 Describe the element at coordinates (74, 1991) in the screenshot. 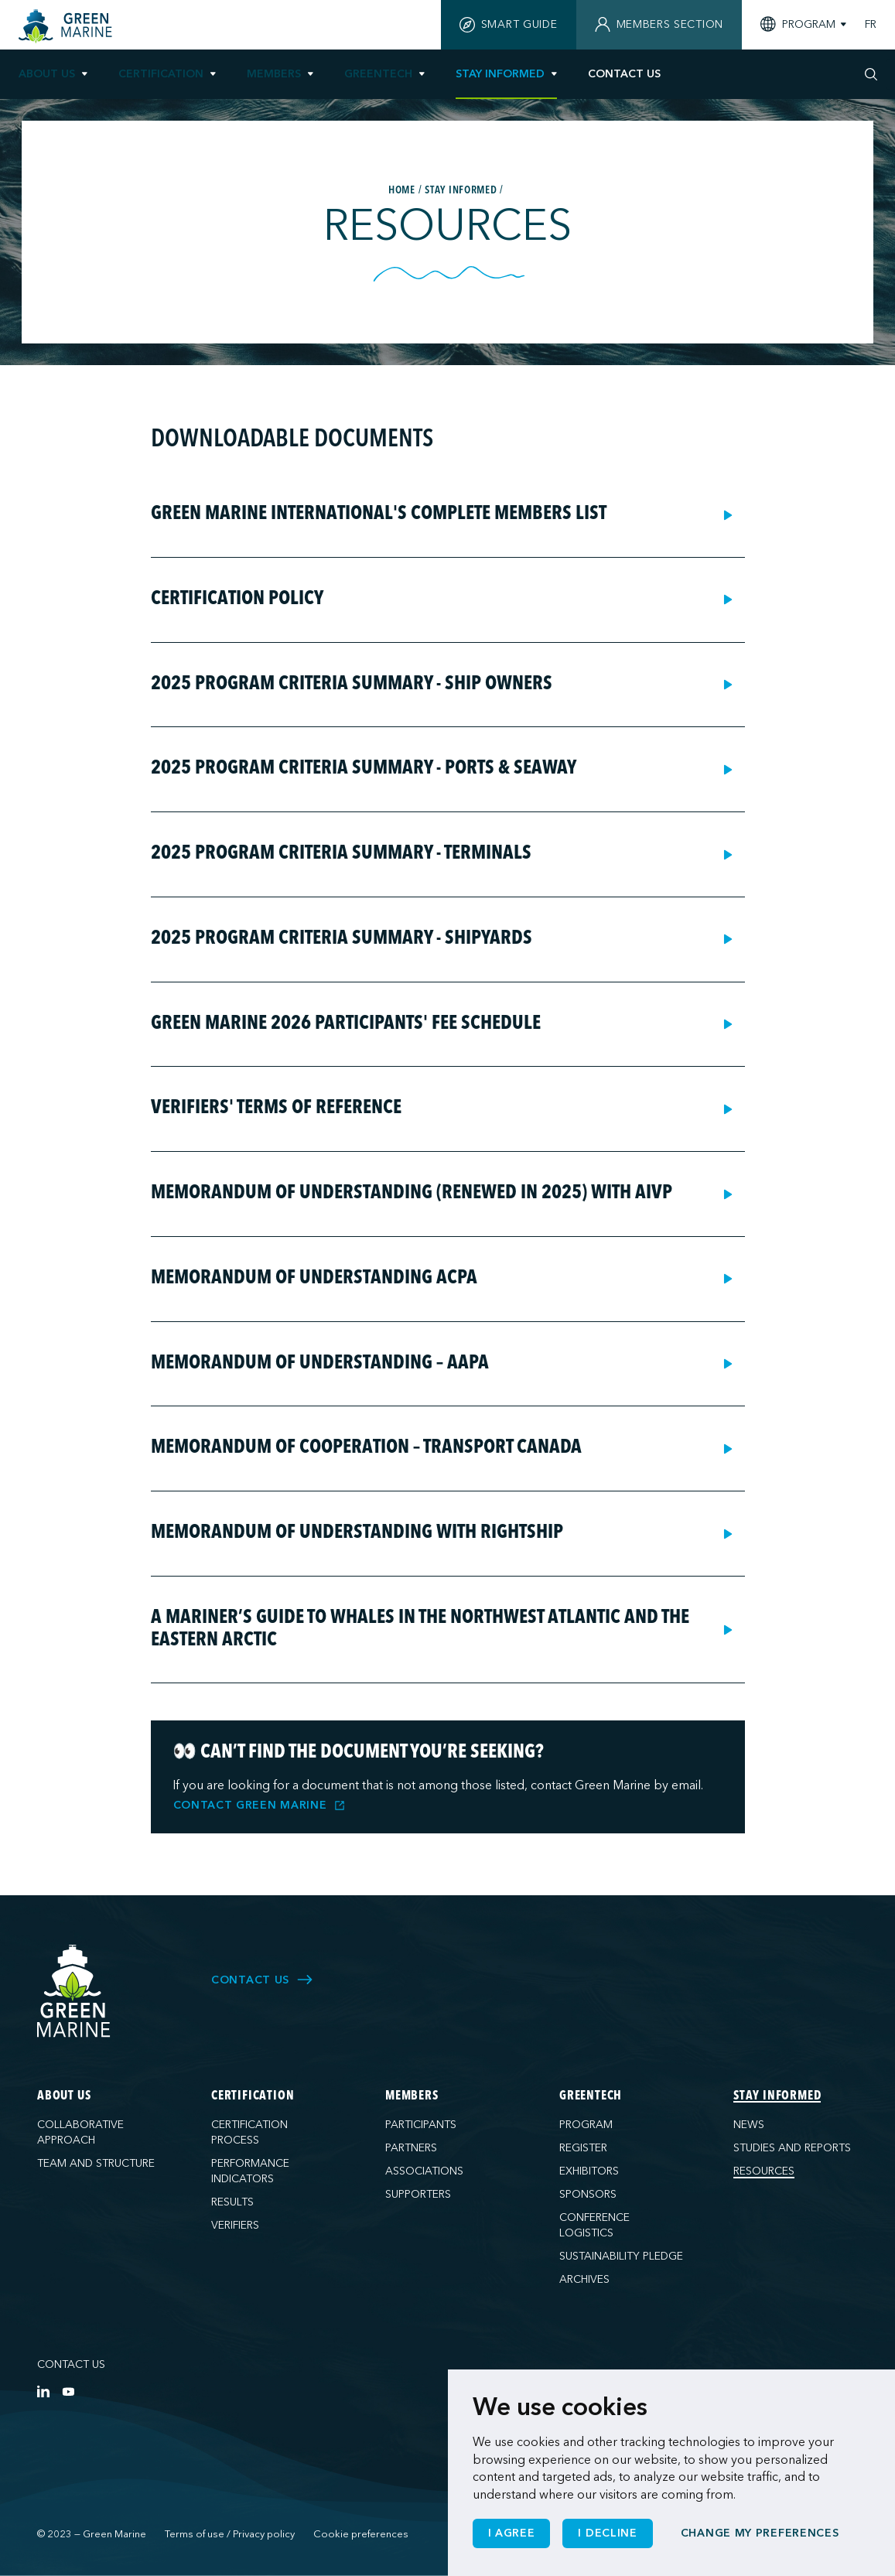

I see `[Green Marine]` at that location.